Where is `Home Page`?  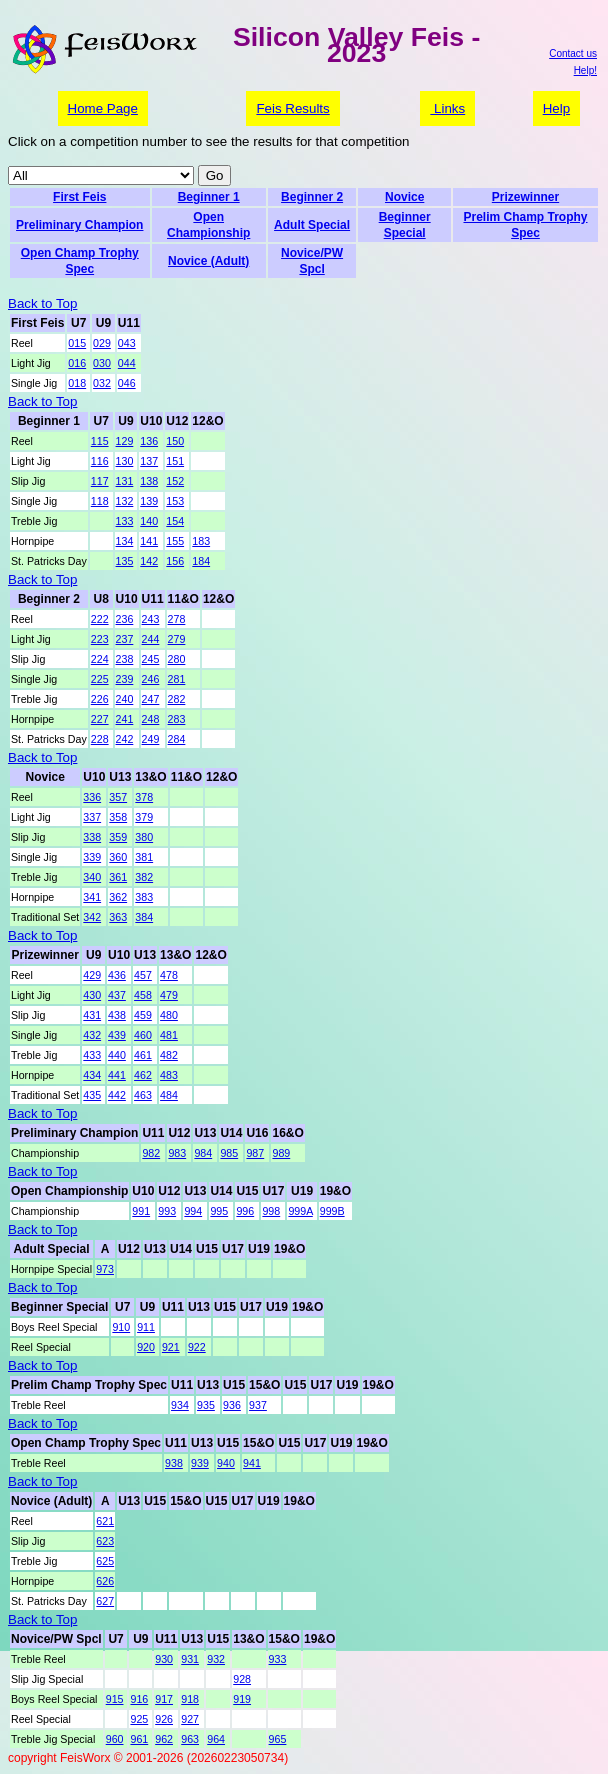
Home Page is located at coordinates (103, 108).